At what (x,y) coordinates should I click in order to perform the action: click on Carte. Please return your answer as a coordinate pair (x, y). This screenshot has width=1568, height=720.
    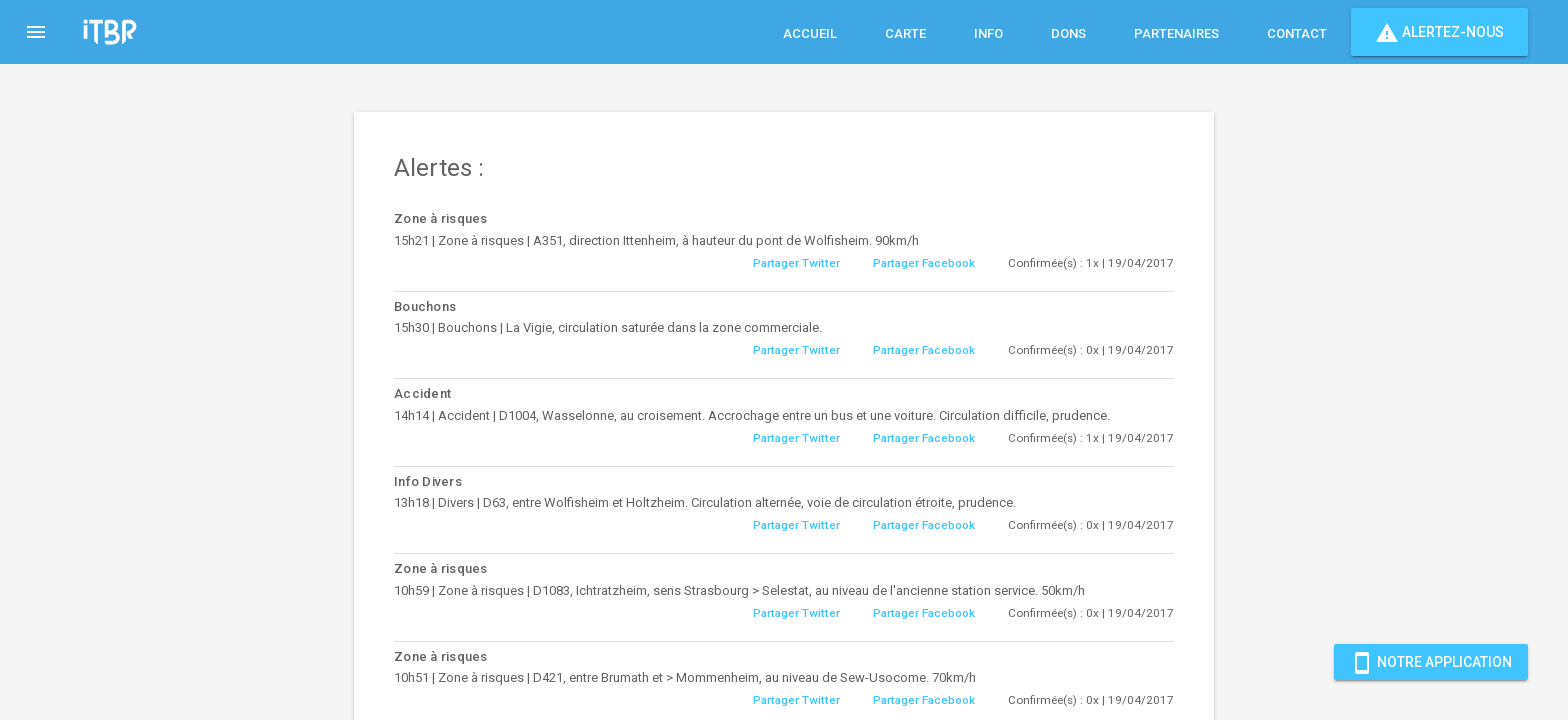
    Looking at the image, I should click on (905, 33).